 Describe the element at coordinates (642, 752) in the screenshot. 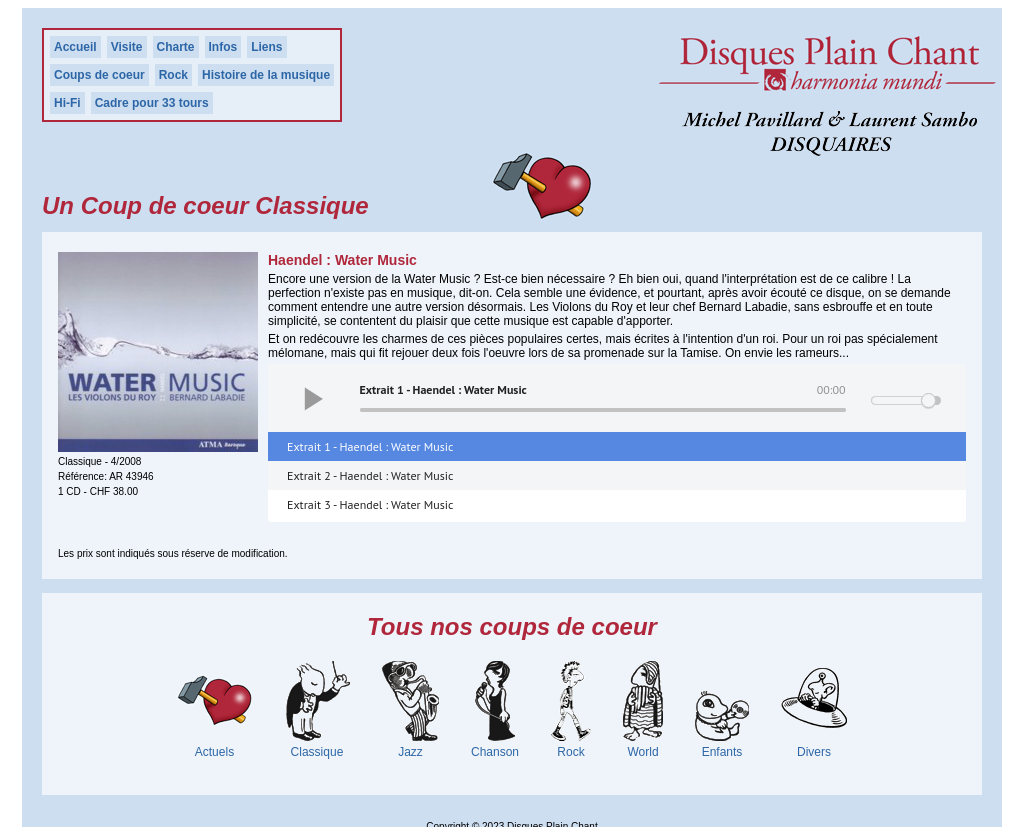

I see `World` at that location.